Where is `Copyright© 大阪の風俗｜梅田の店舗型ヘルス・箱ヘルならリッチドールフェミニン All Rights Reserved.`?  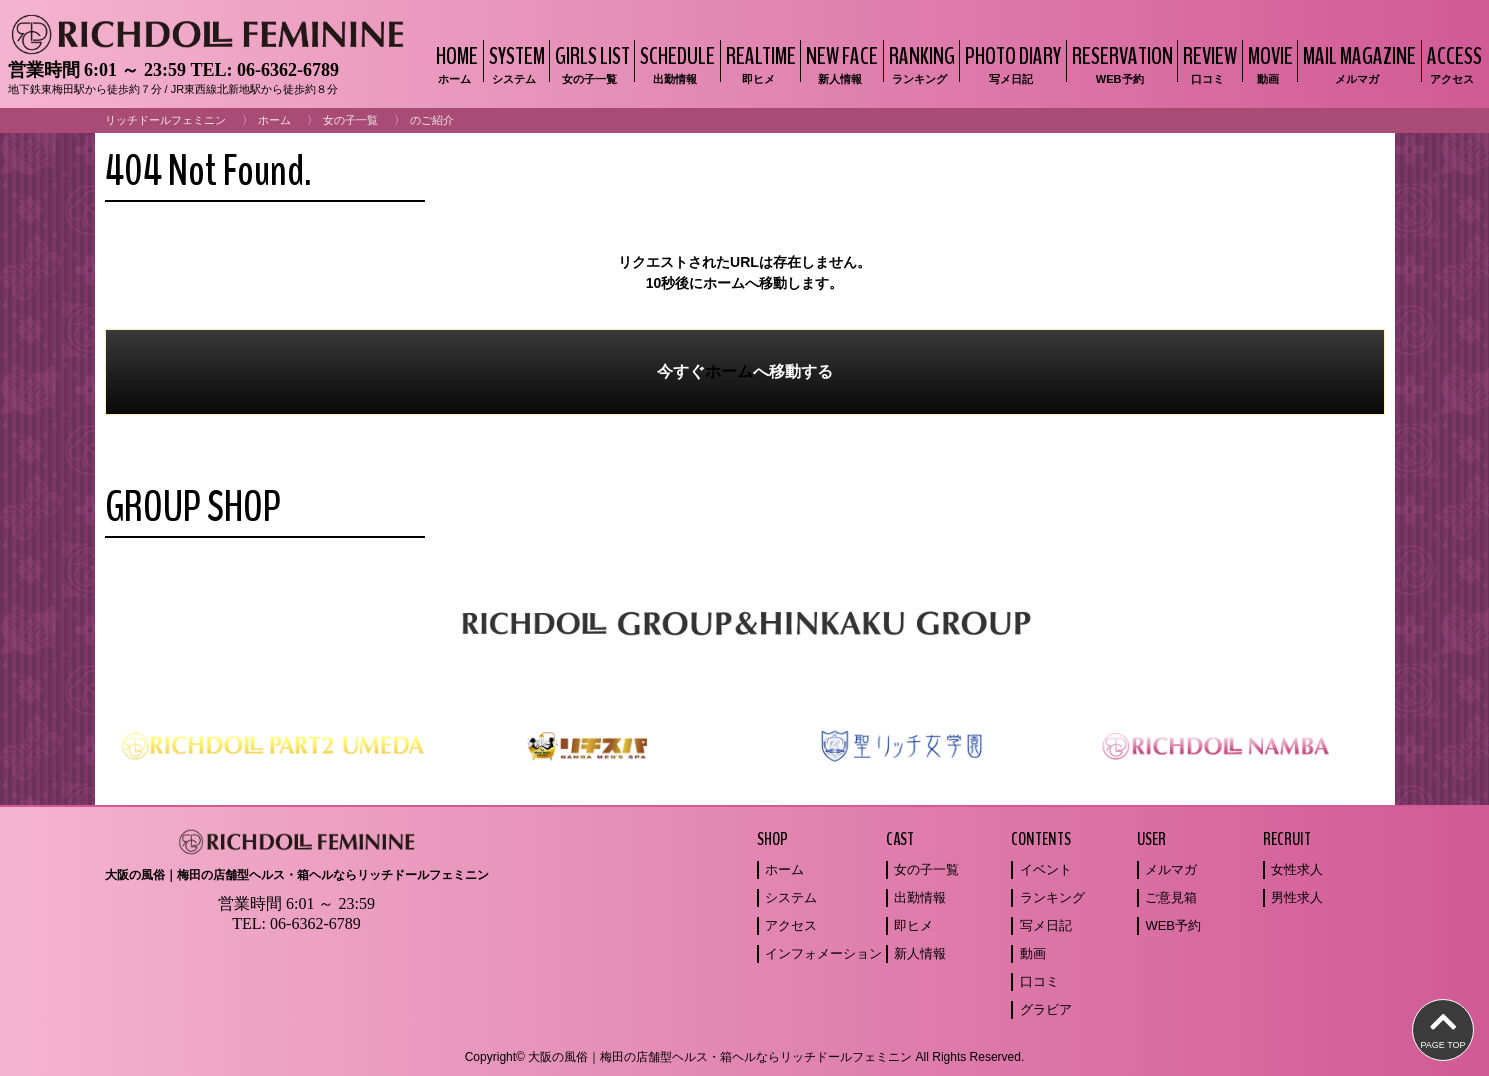
Copyright© 大阪の風俗｜梅田の店舗型ヘルス・箱ヘルならリッチドールフェミニン All Rights Reserved. is located at coordinates (745, 1057).